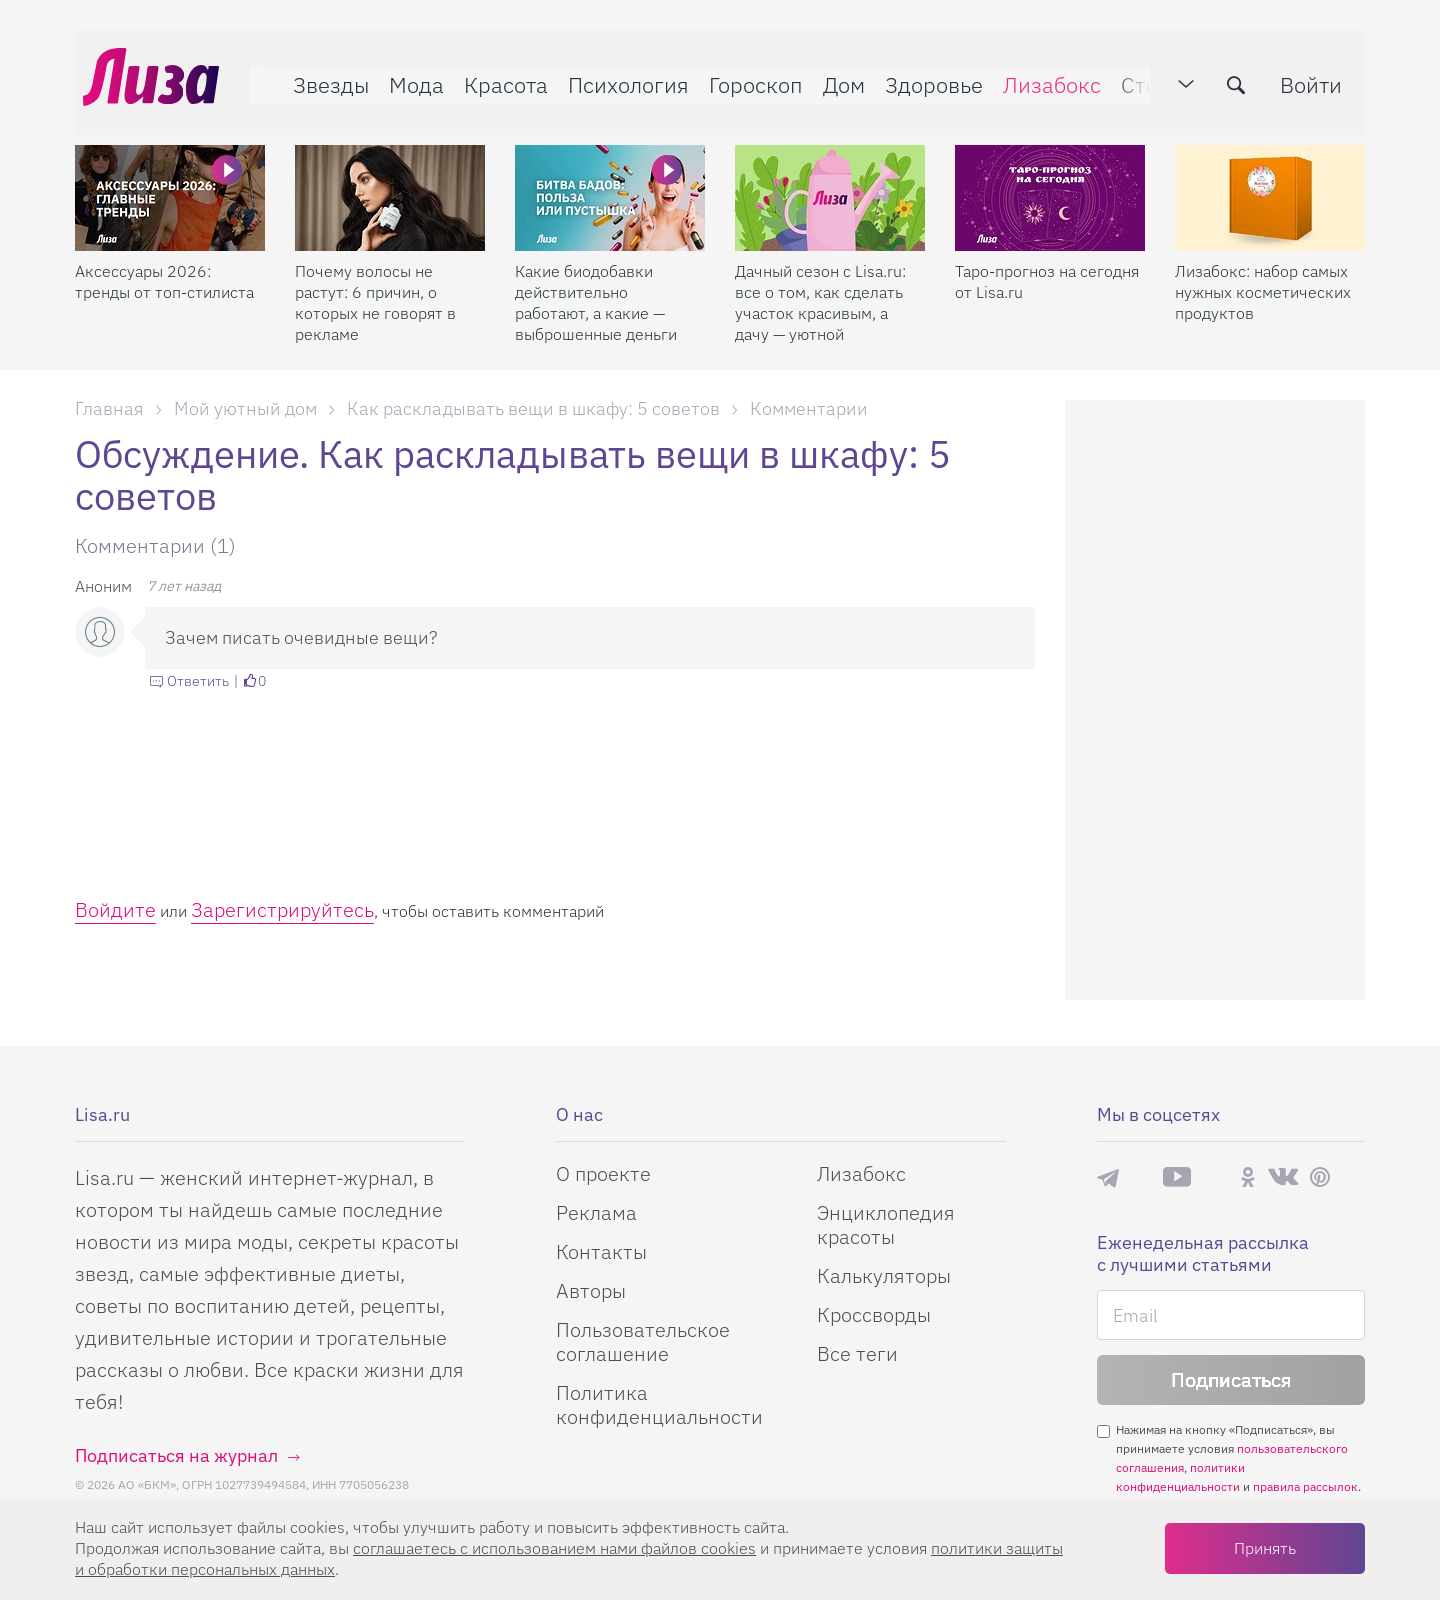  Describe the element at coordinates (176, 1455) in the screenshot. I see `Подписаться на журнал` at that location.